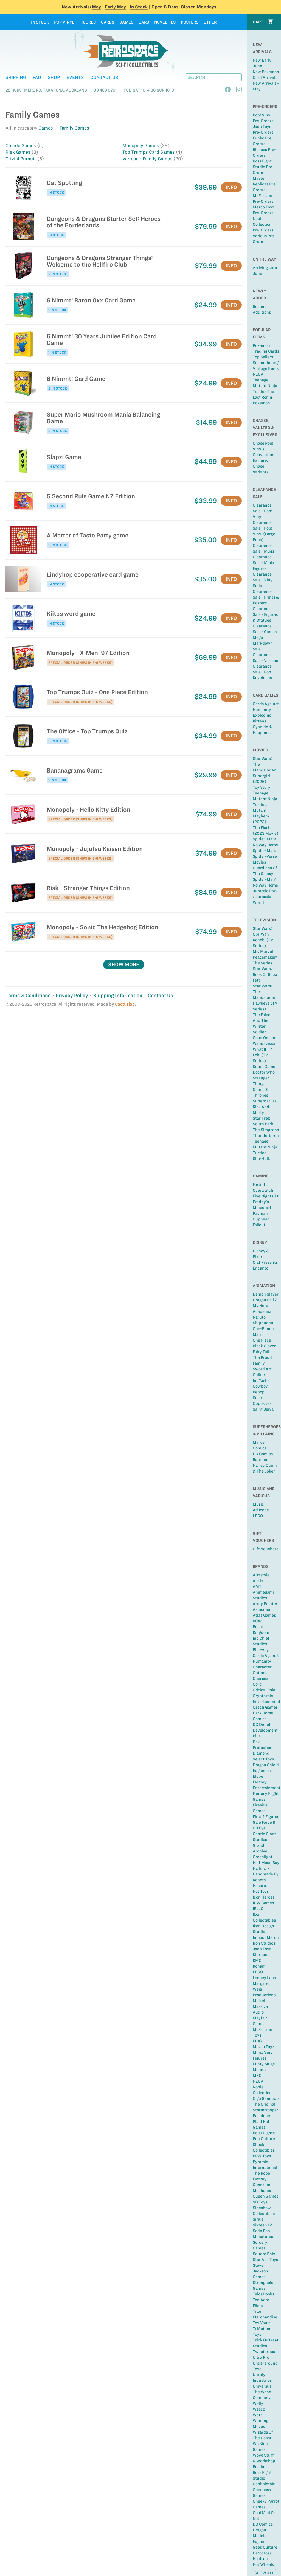 The image size is (281, 2576). I want to click on Corgi, so click(258, 1684).